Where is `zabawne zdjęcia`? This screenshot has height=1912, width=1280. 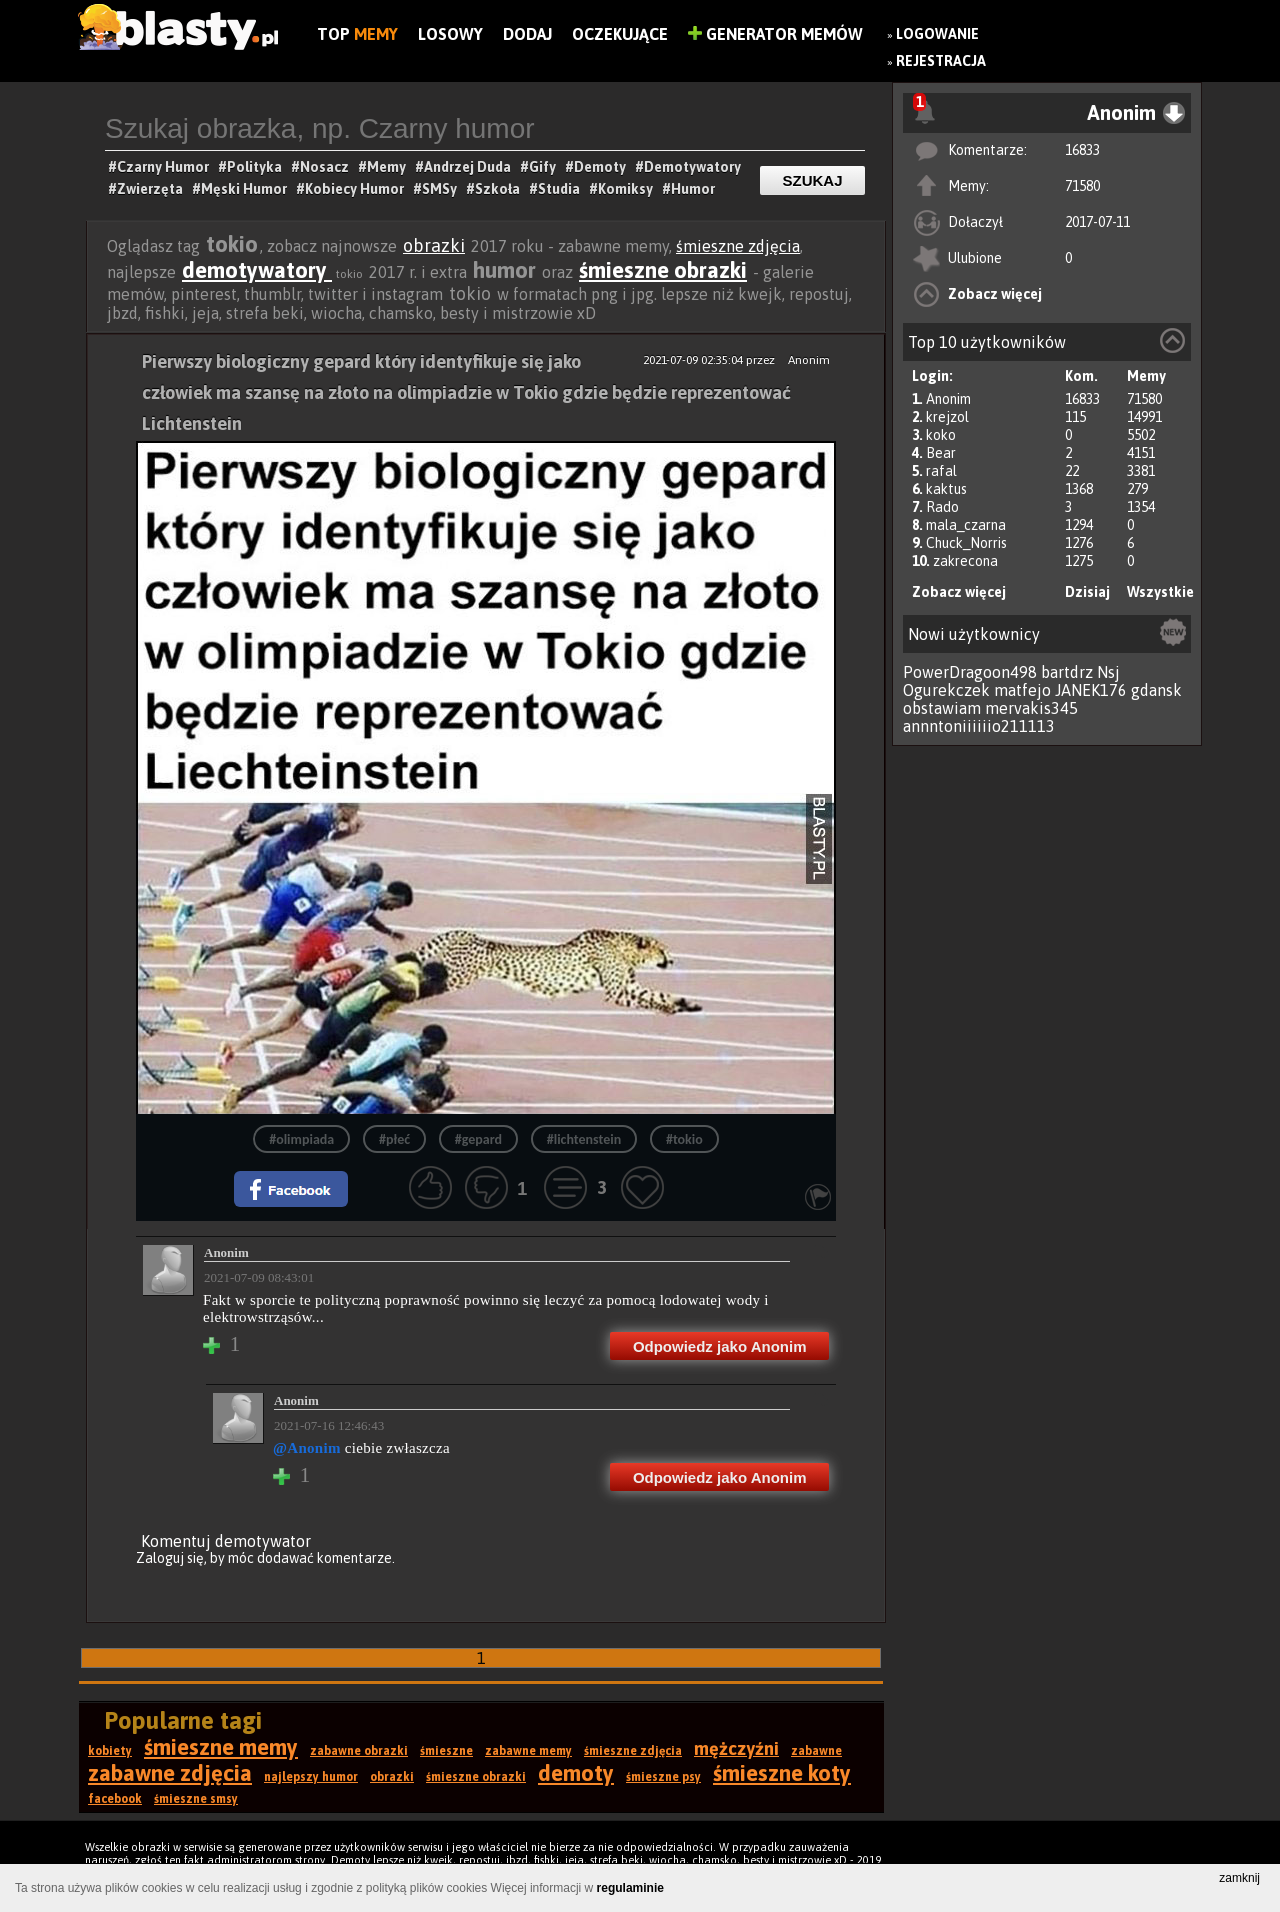
zabawne zdjęcia is located at coordinates (170, 1773).